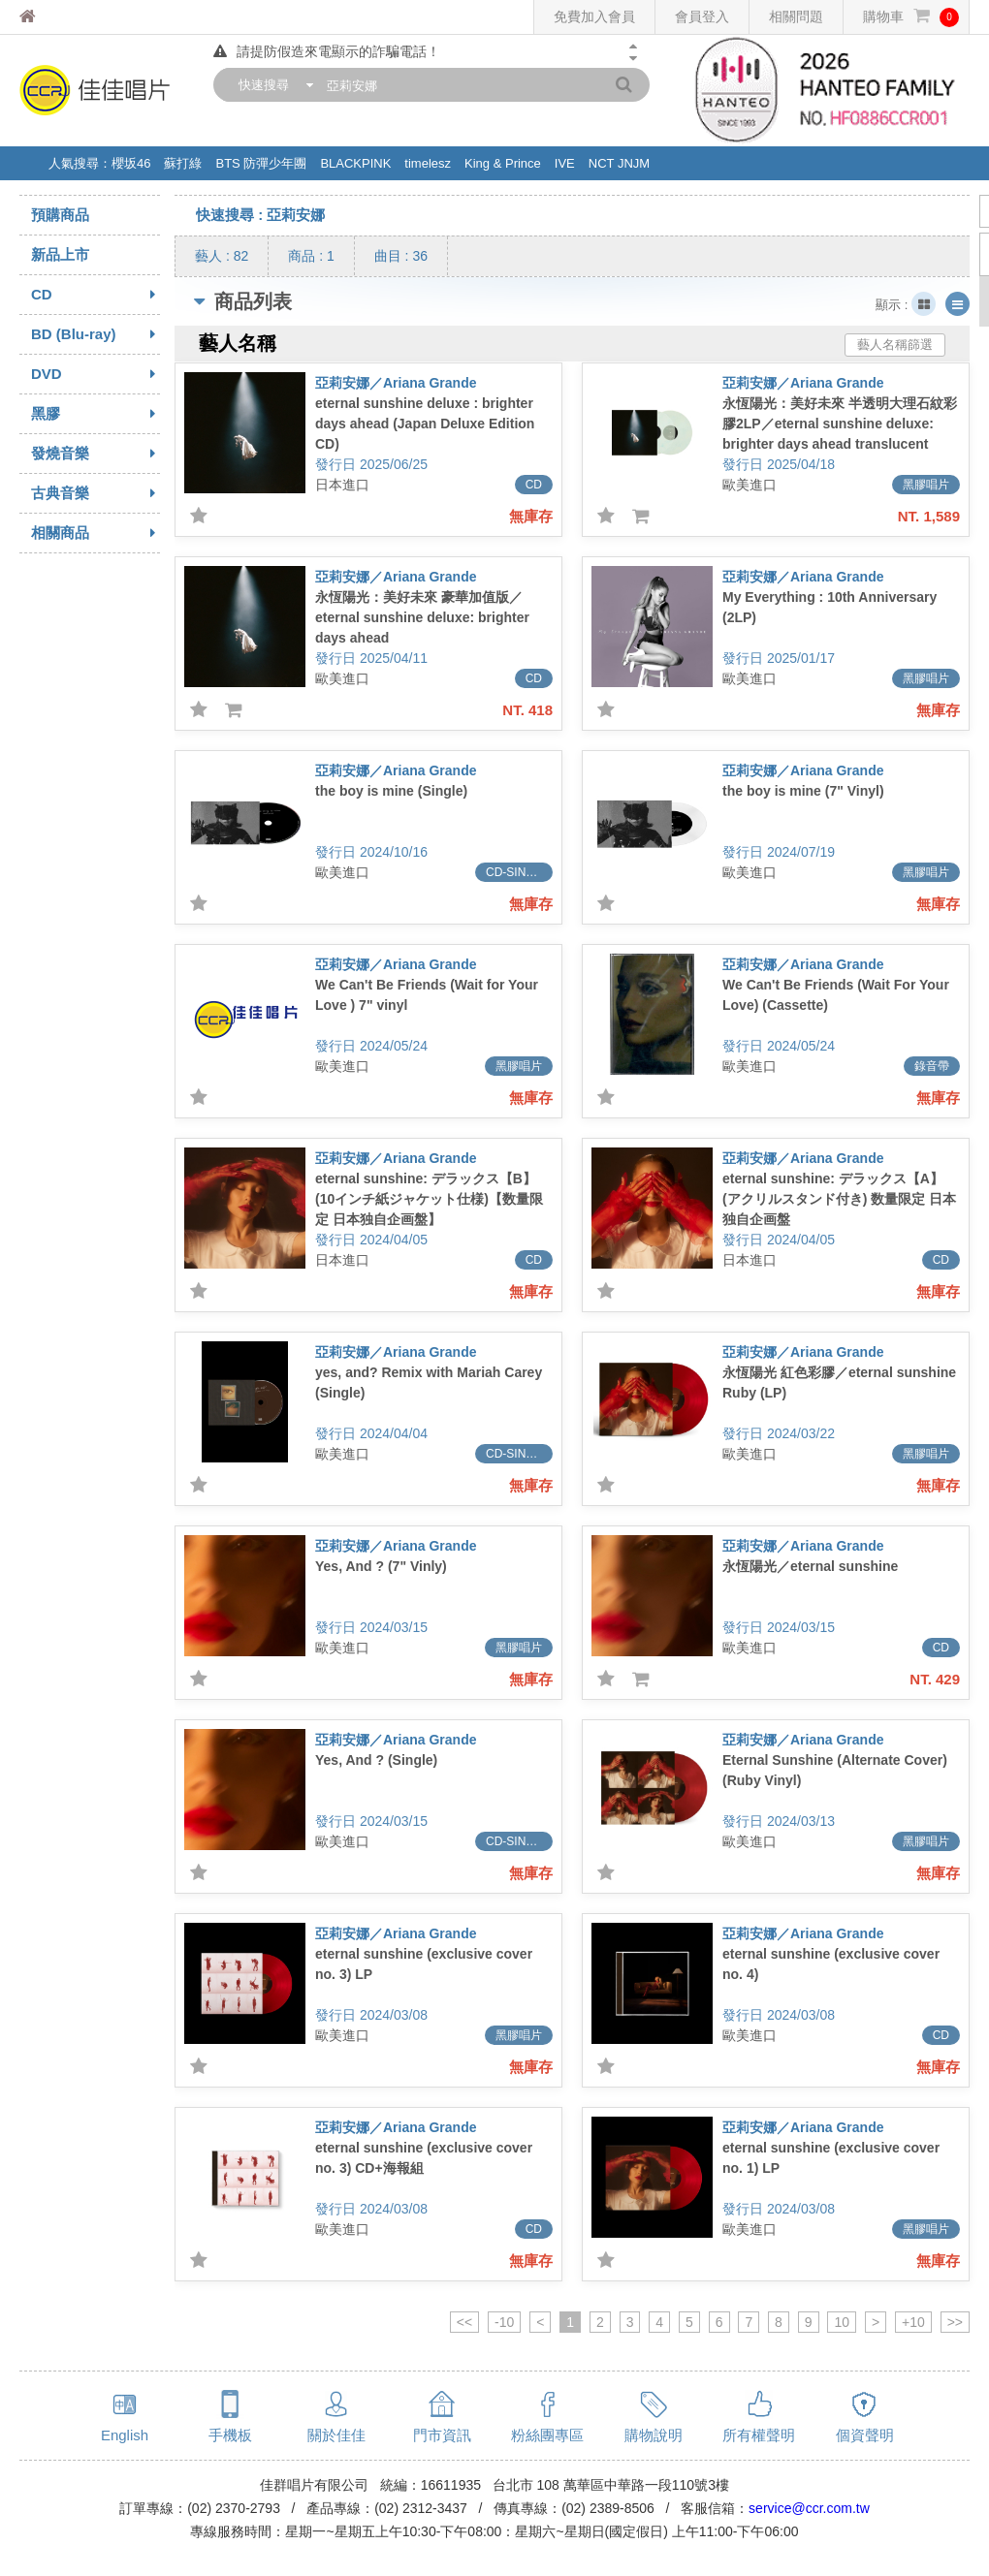 The image size is (989, 2576). Describe the element at coordinates (895, 344) in the screenshot. I see `藝人名稱篩選` at that location.